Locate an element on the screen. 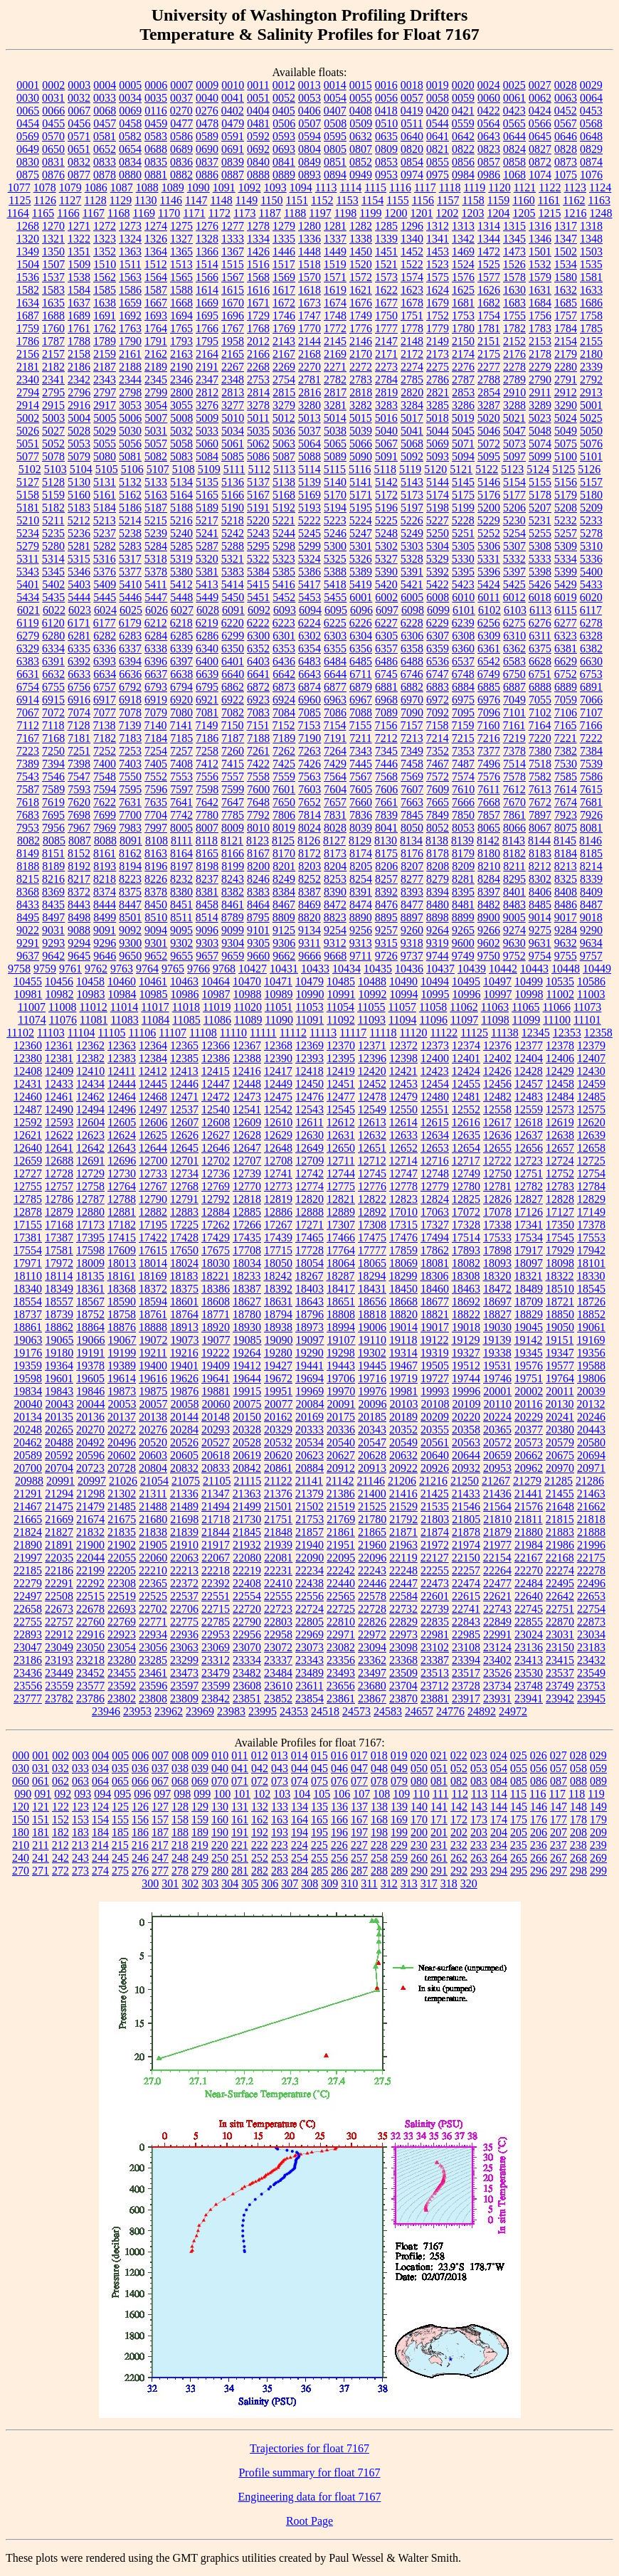  1152 is located at coordinates (322, 200).